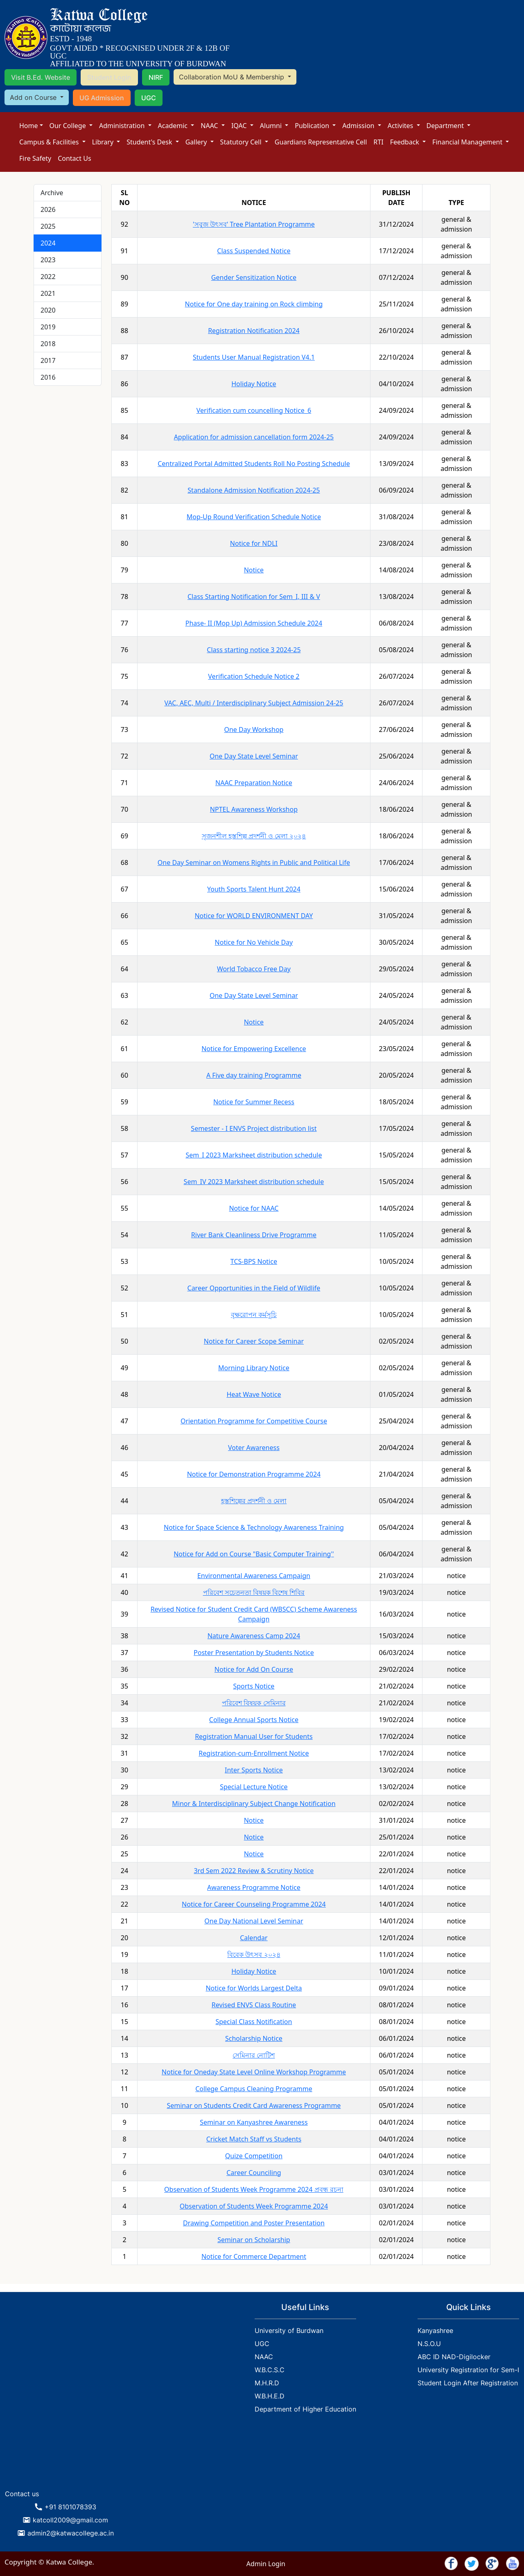 Image resolution: width=524 pixels, height=2576 pixels. Describe the element at coordinates (254, 1500) in the screenshot. I see `হস্তশিল্পের প্রদর্শনী ও মেলা` at that location.